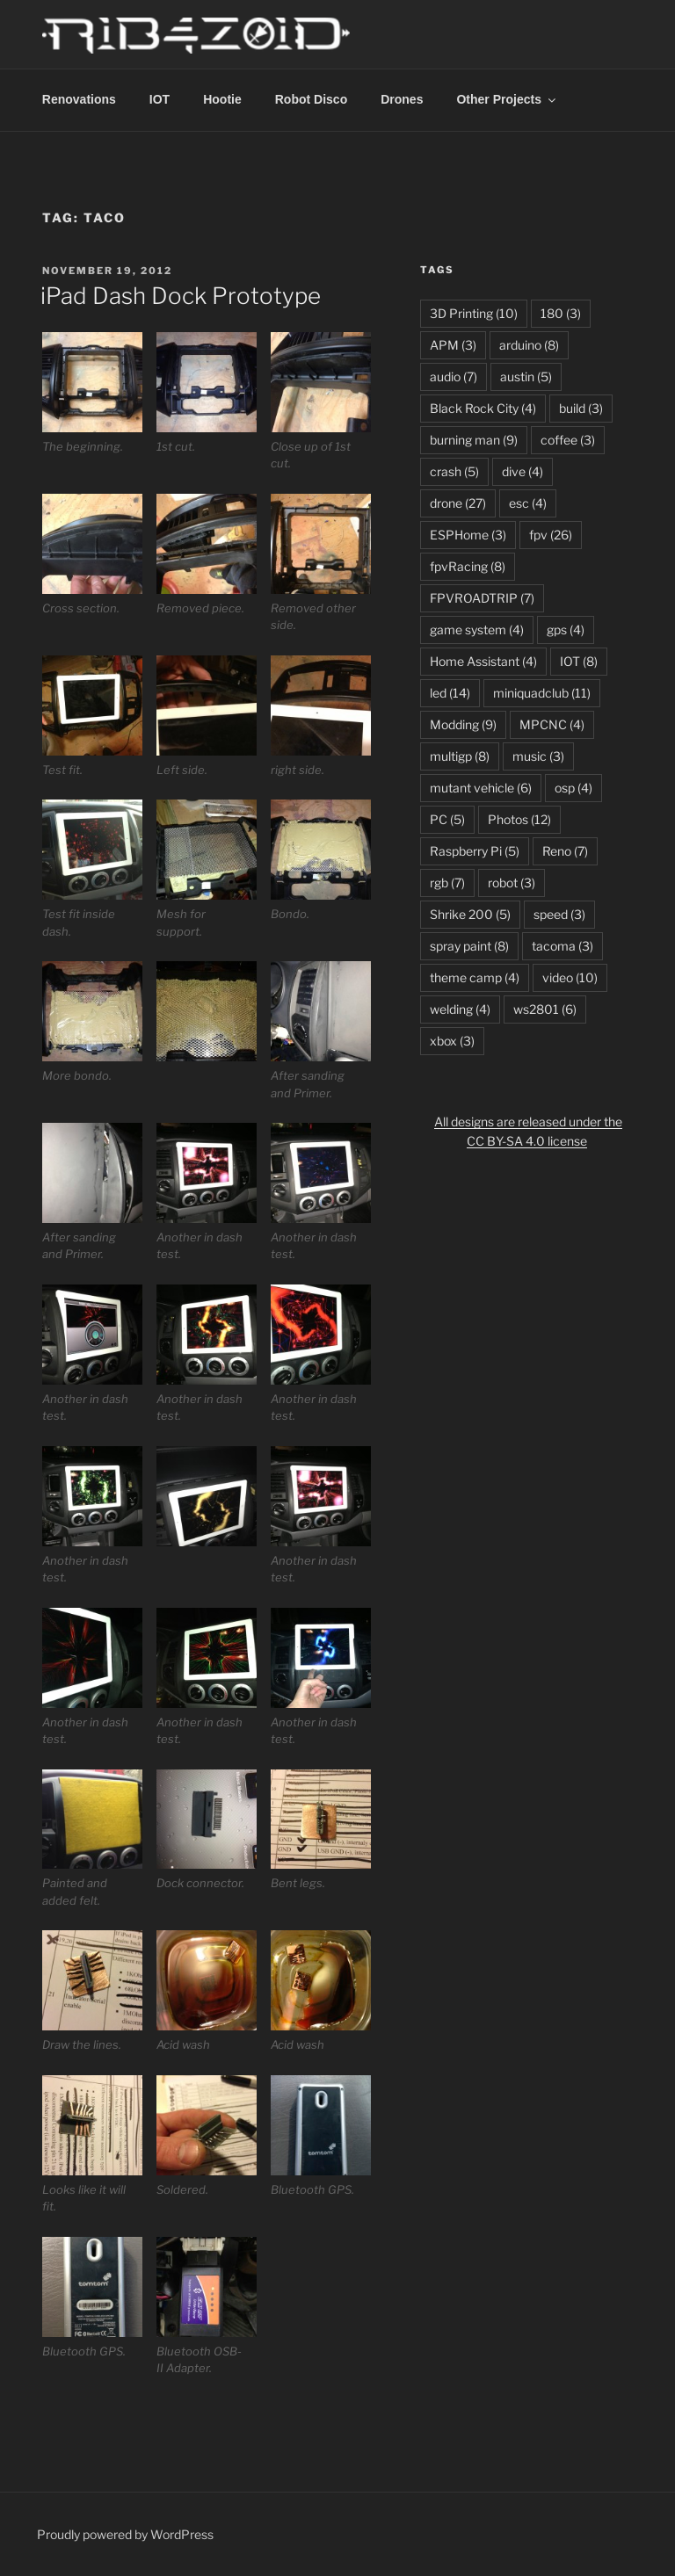 The width and height of the screenshot is (675, 2576). Describe the element at coordinates (581, 408) in the screenshot. I see `build [build (3 items)]` at that location.